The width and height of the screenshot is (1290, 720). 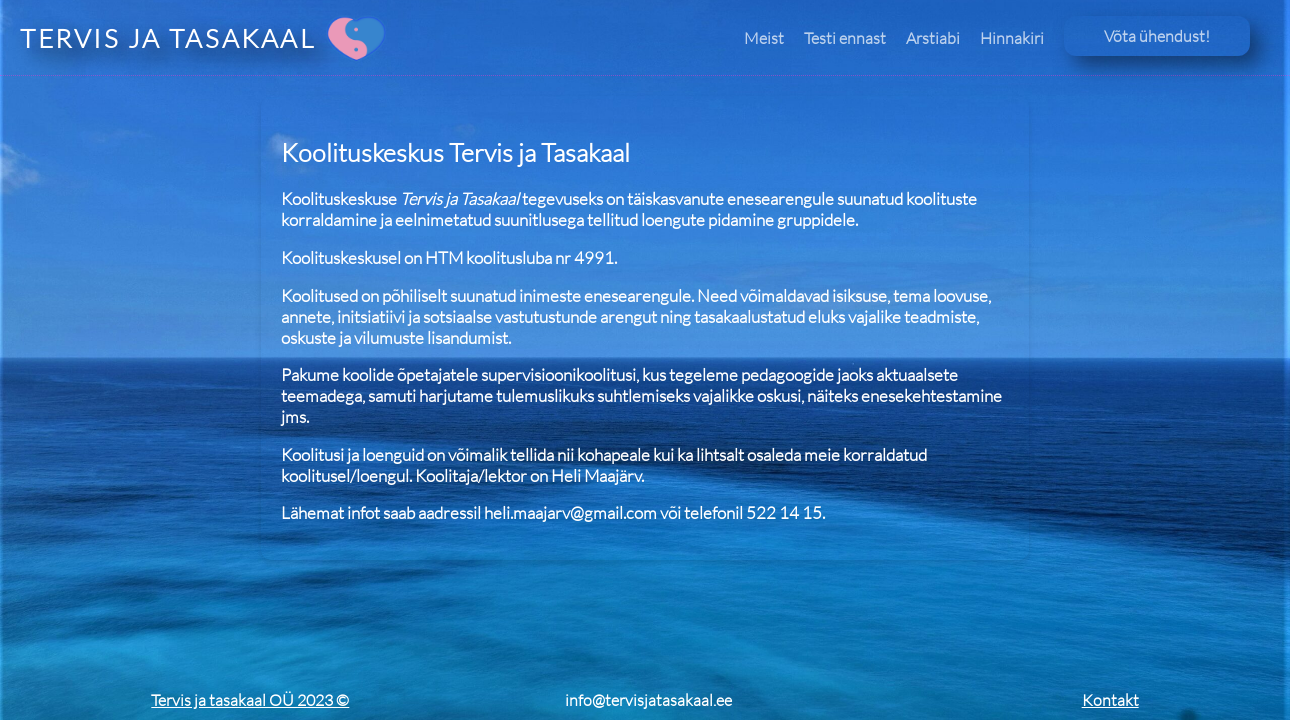 What do you see at coordinates (933, 38) in the screenshot?
I see `Arstiabi` at bounding box center [933, 38].